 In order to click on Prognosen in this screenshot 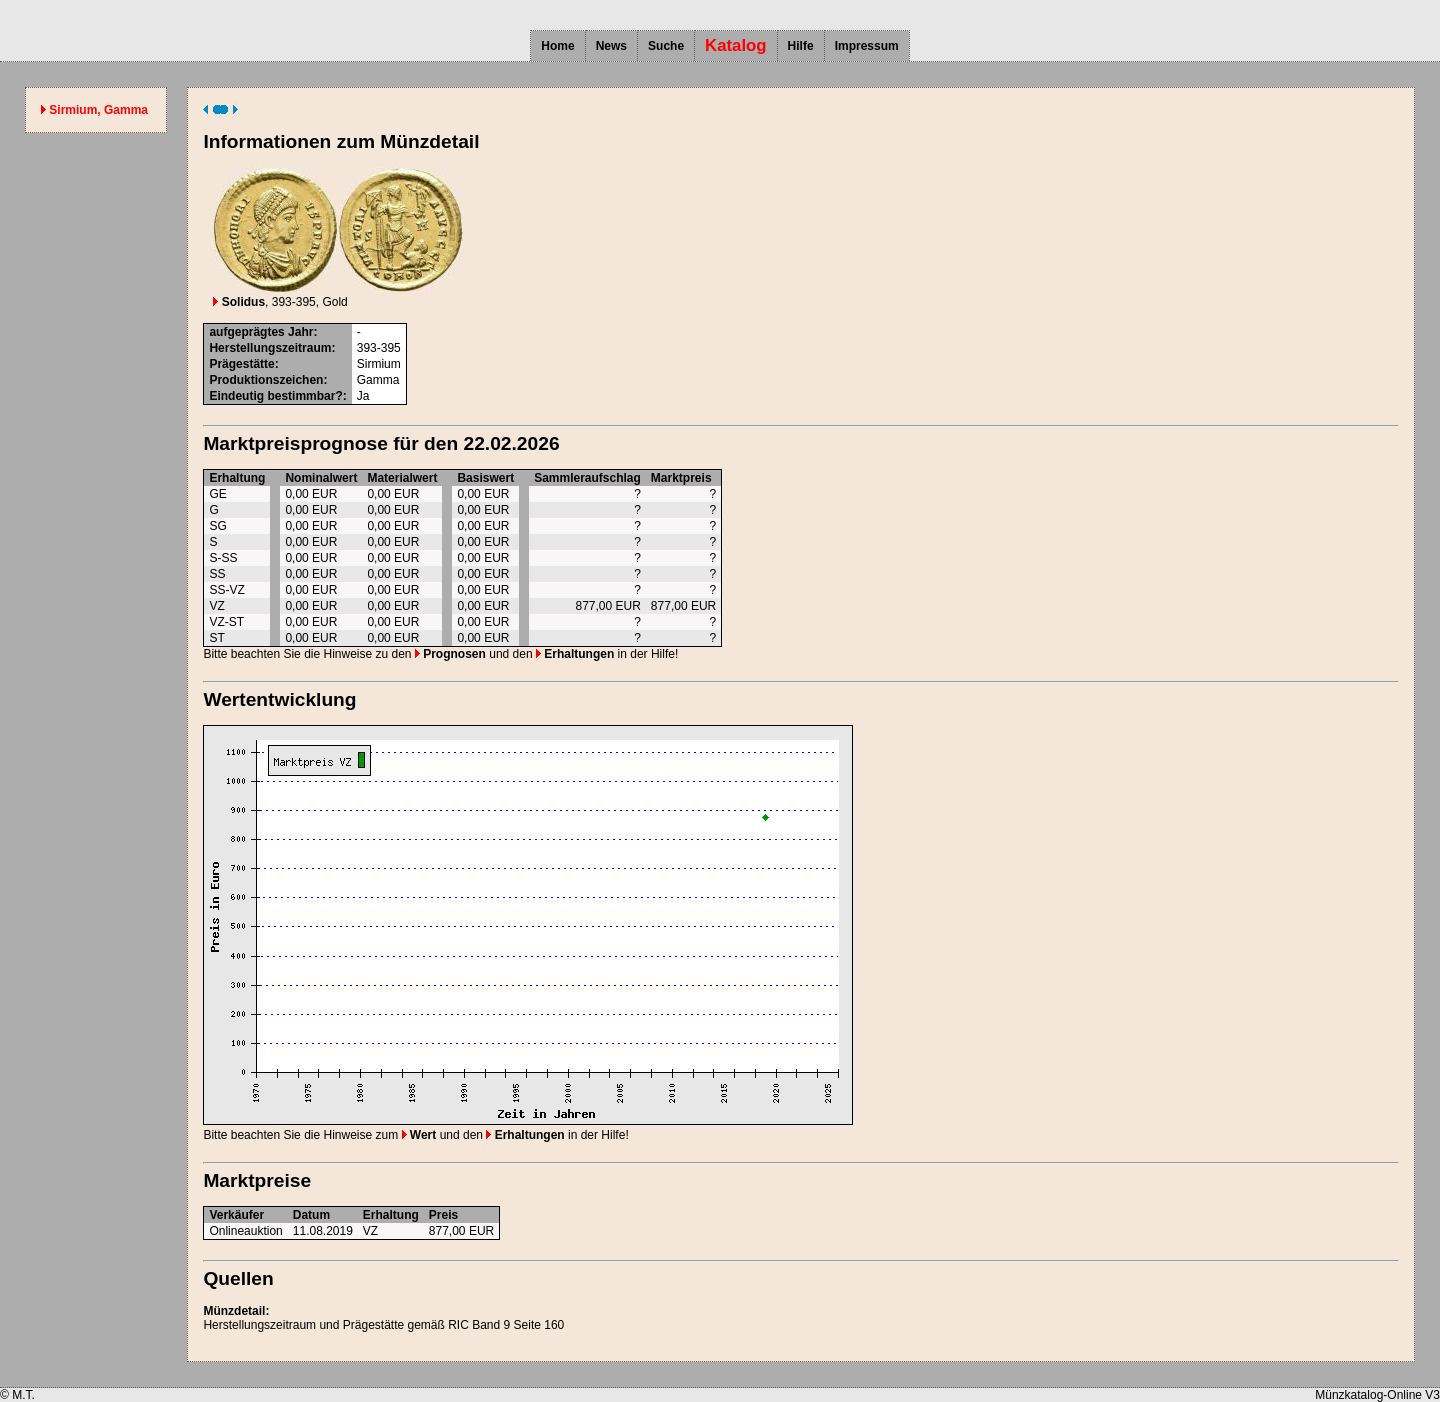, I will do `click(450, 654)`.